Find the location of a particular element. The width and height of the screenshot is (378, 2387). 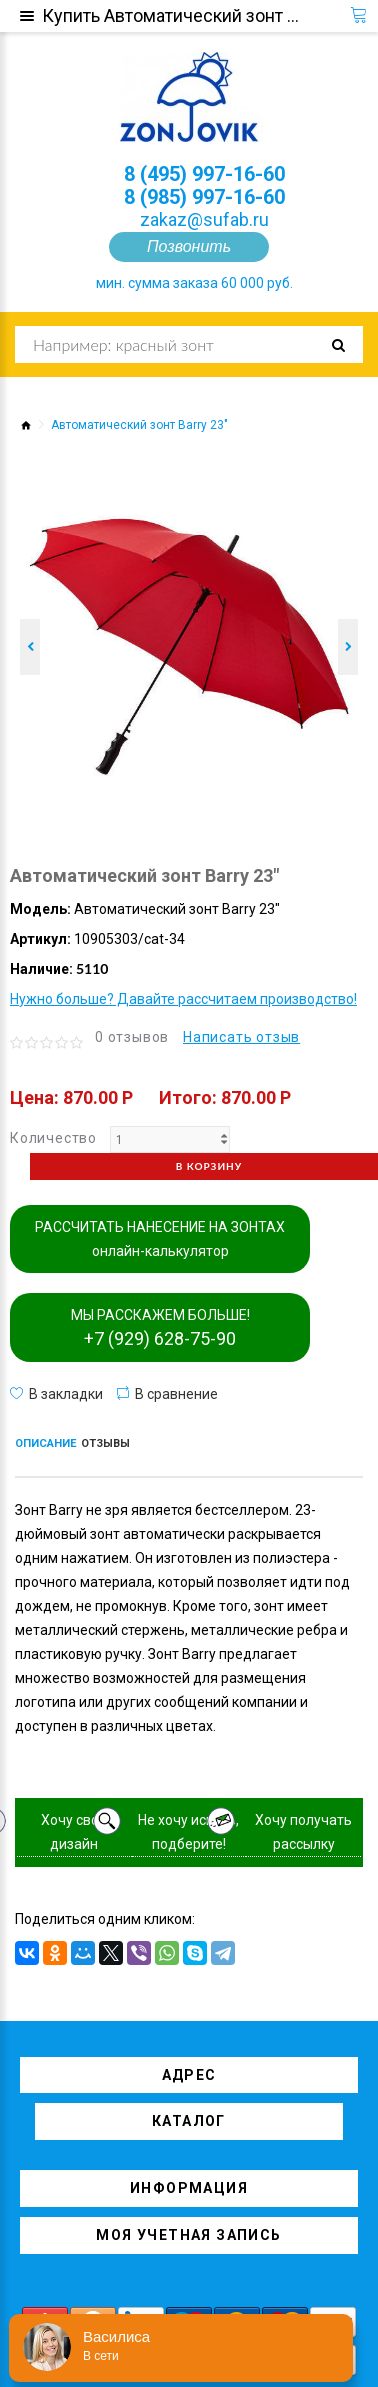

Хочу свой дизайн is located at coordinates (74, 1832).